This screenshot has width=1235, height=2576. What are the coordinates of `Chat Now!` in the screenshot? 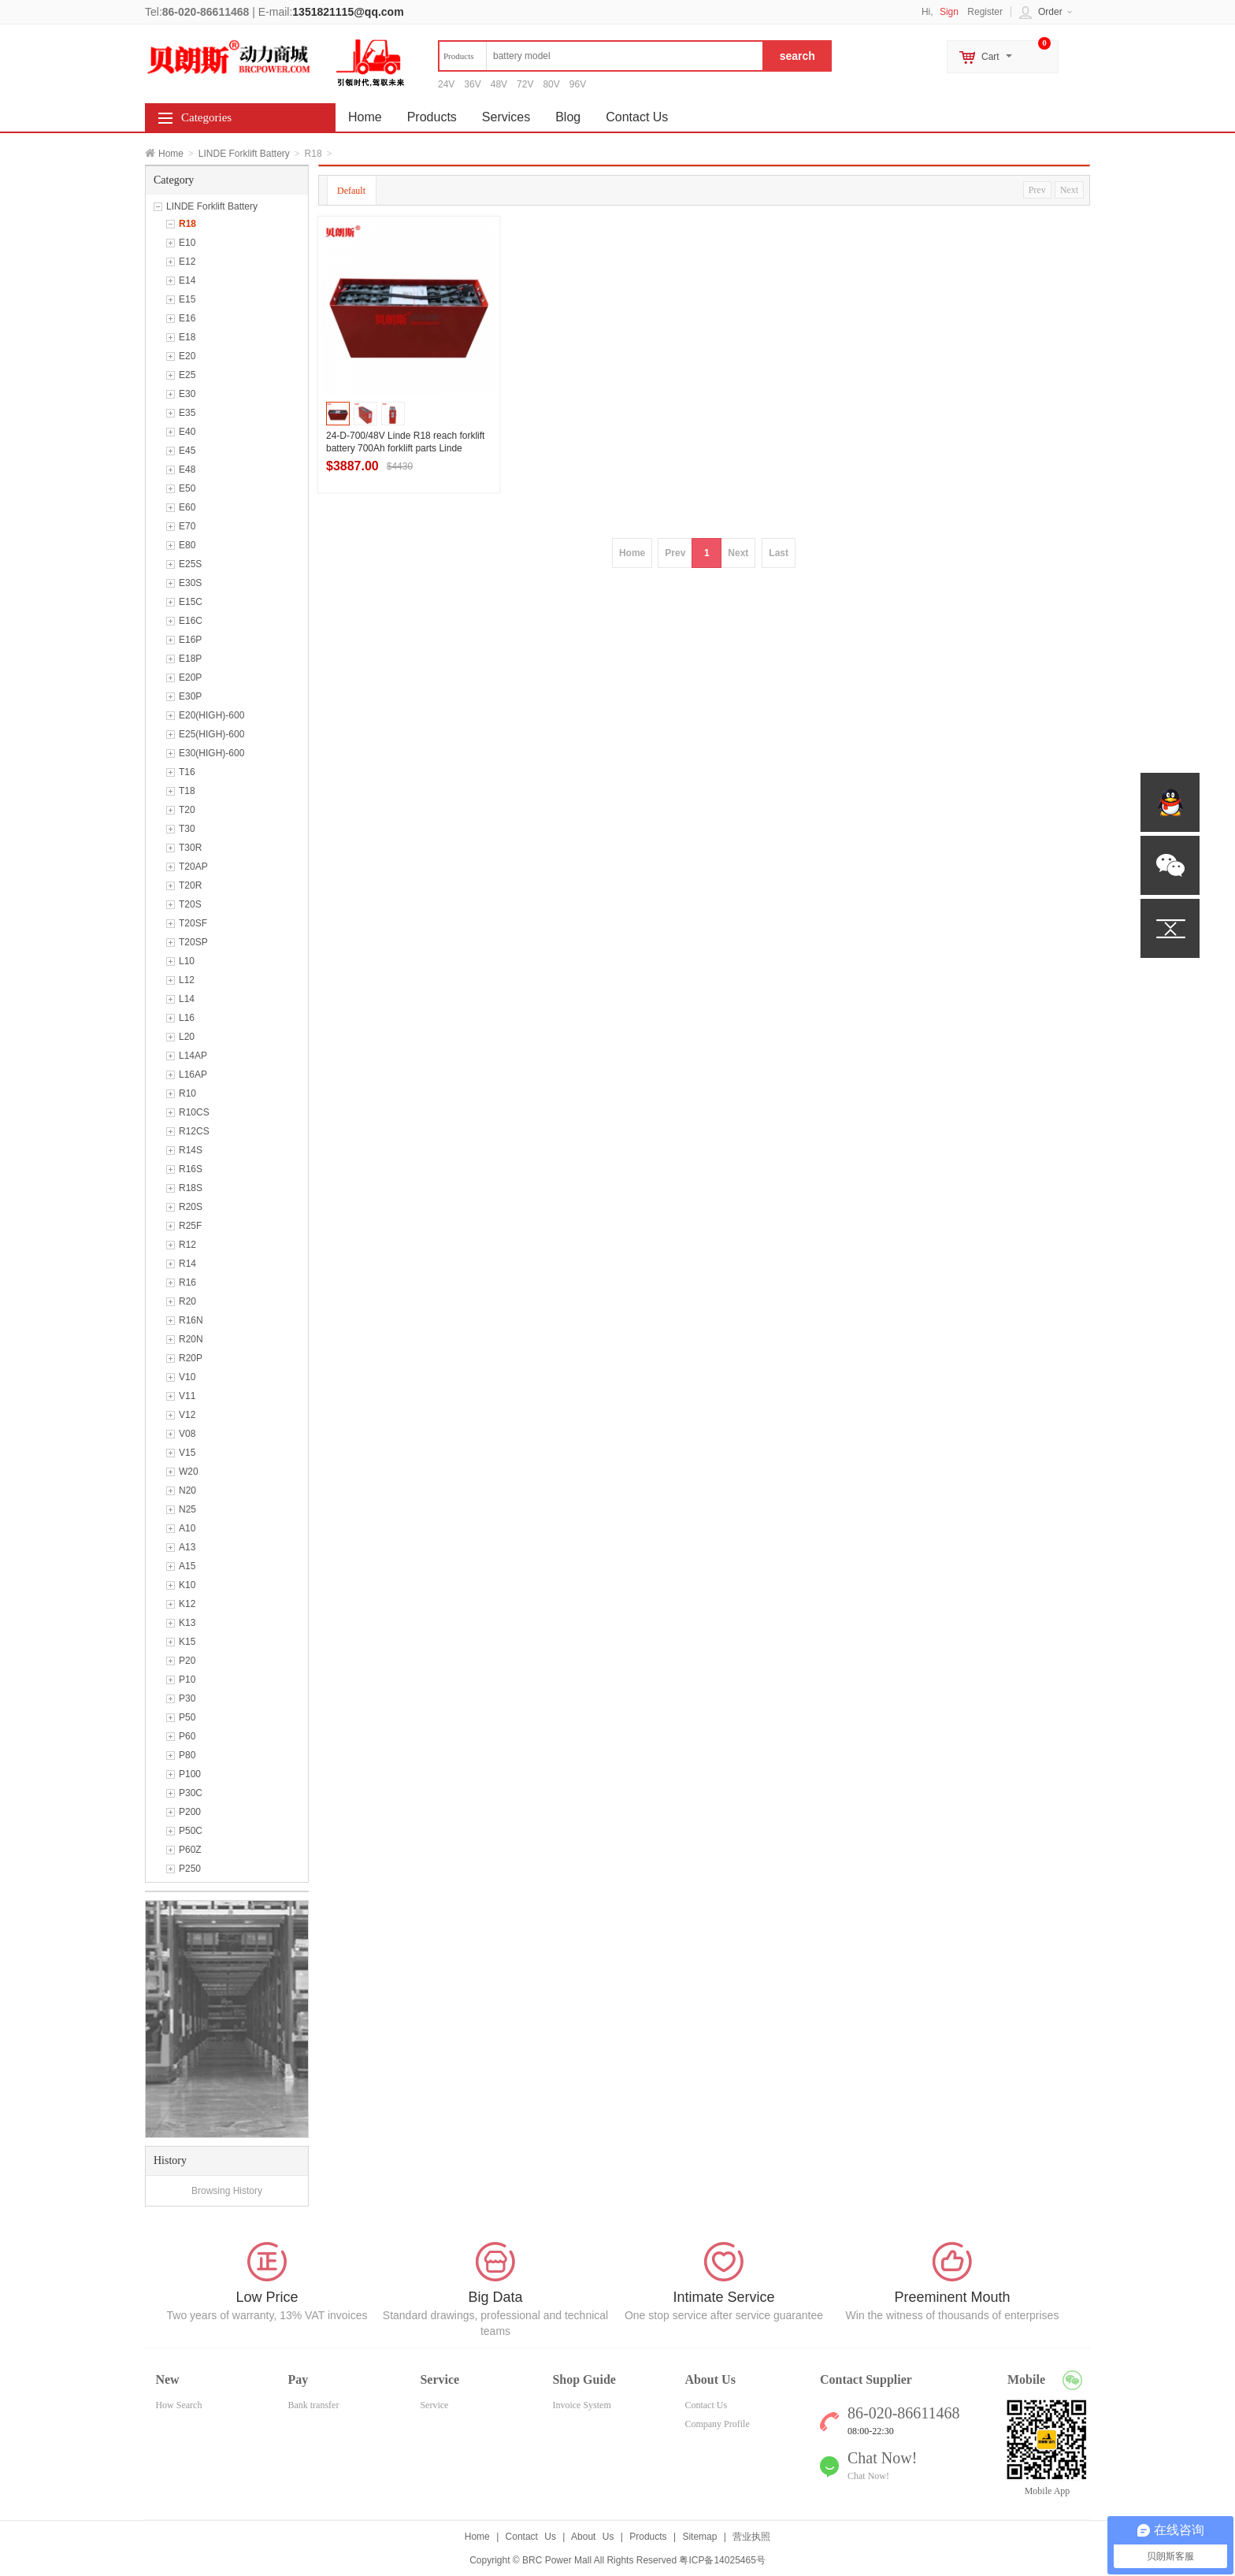 It's located at (868, 2475).